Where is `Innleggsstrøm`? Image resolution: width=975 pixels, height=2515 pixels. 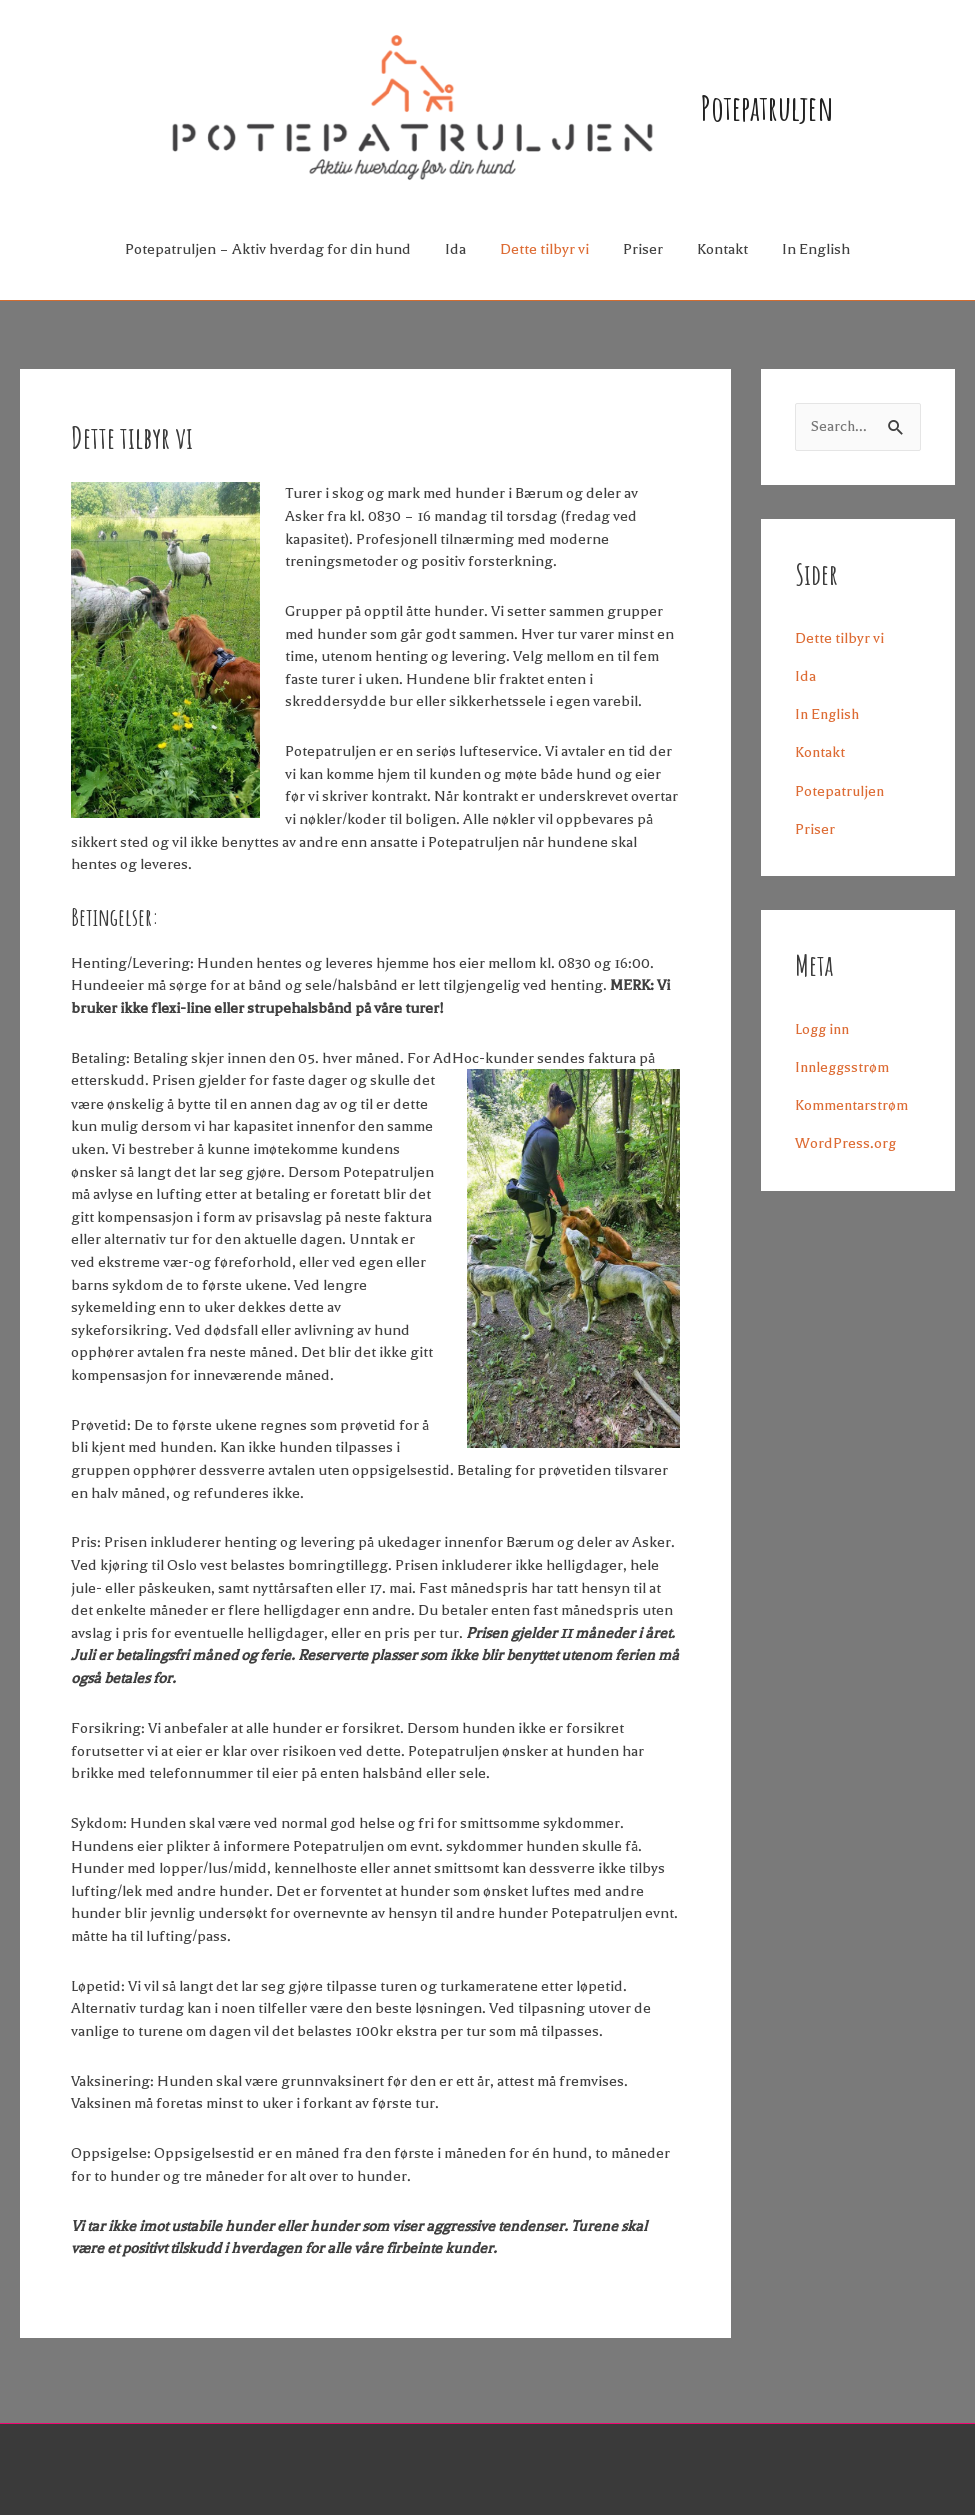 Innleggsstrøm is located at coordinates (844, 1086).